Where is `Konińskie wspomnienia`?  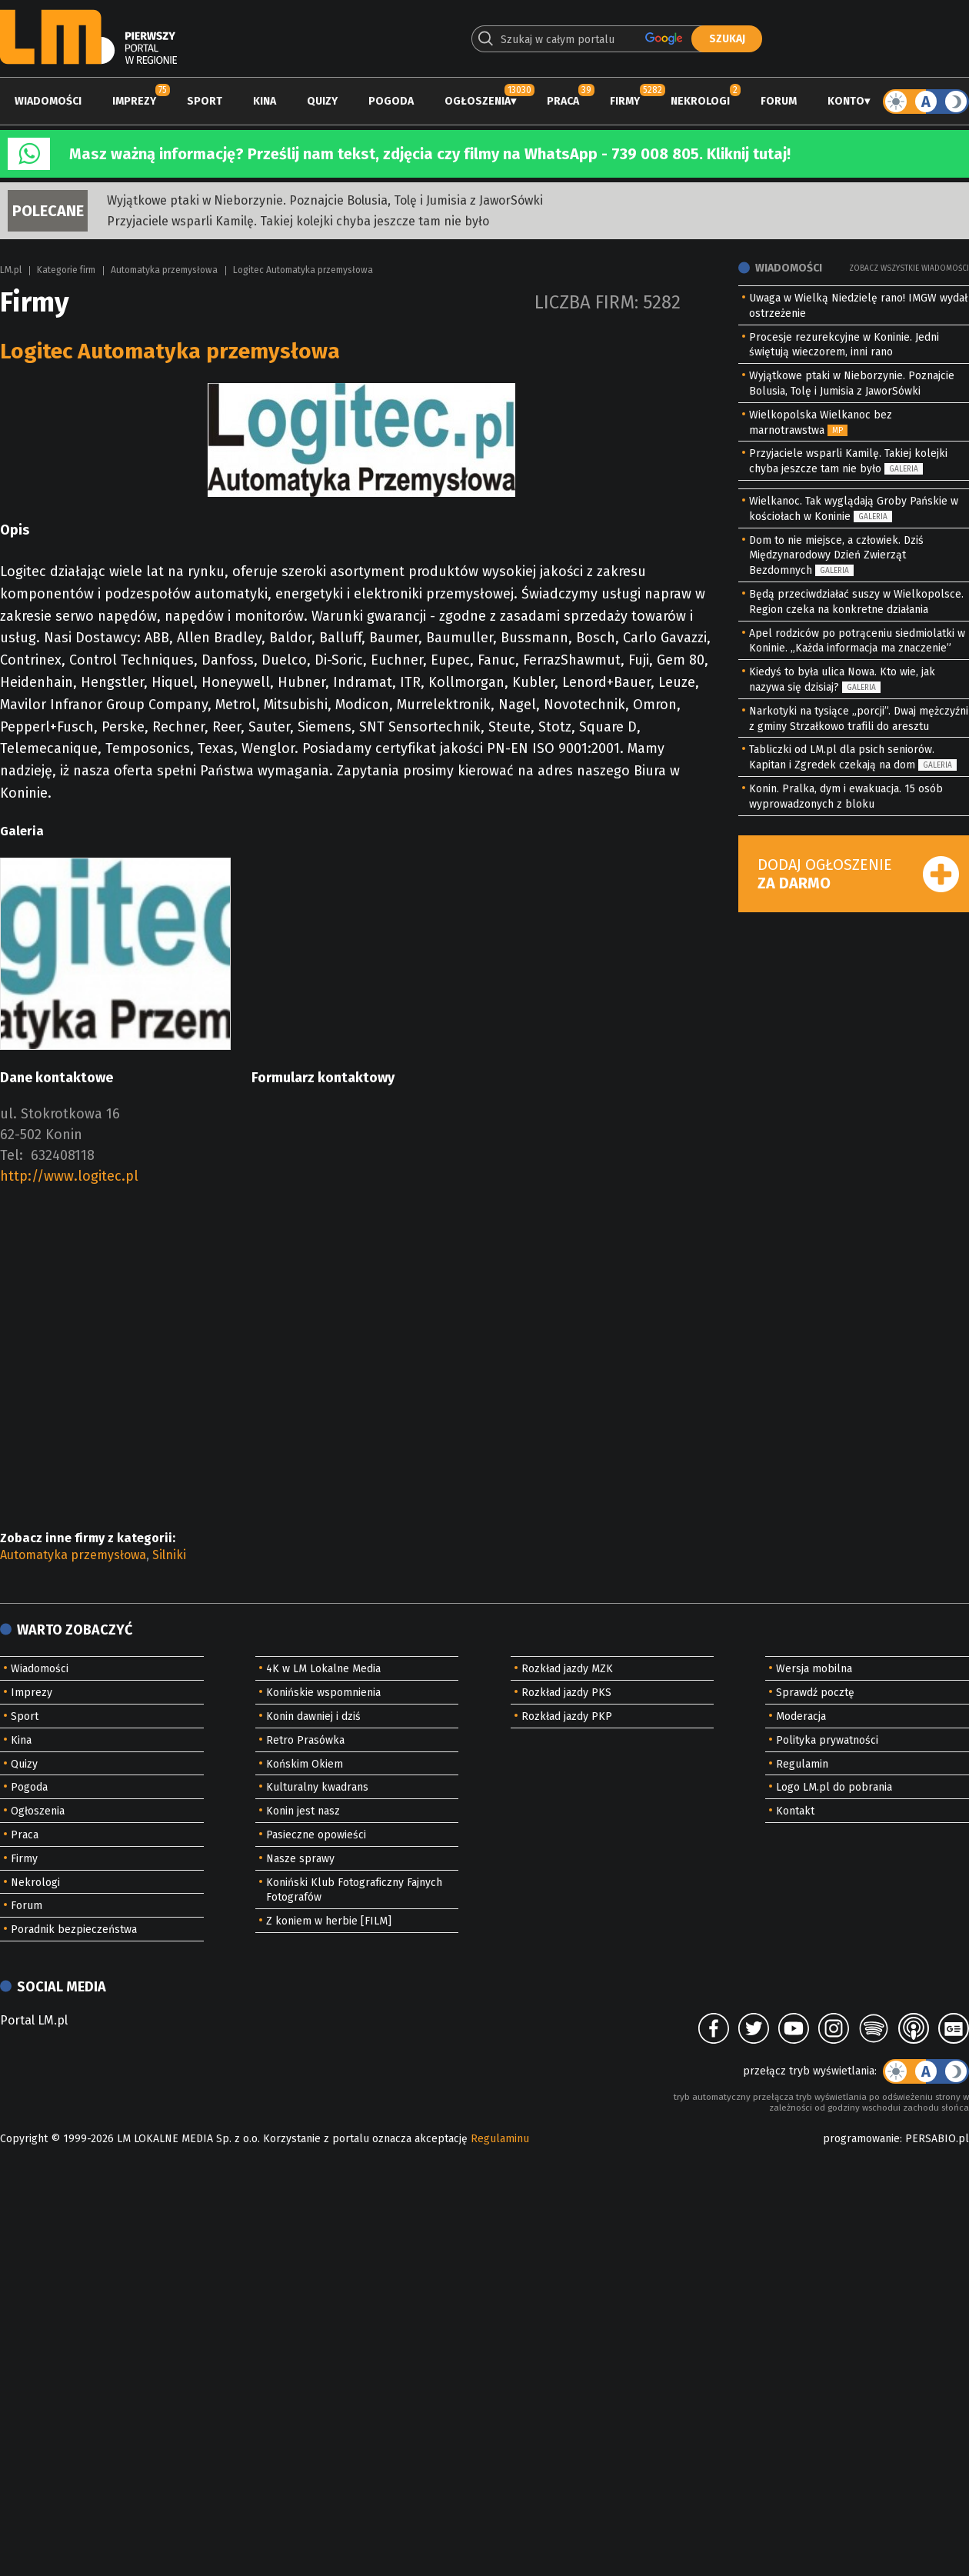 Konińskie wspomnienia is located at coordinates (323, 1692).